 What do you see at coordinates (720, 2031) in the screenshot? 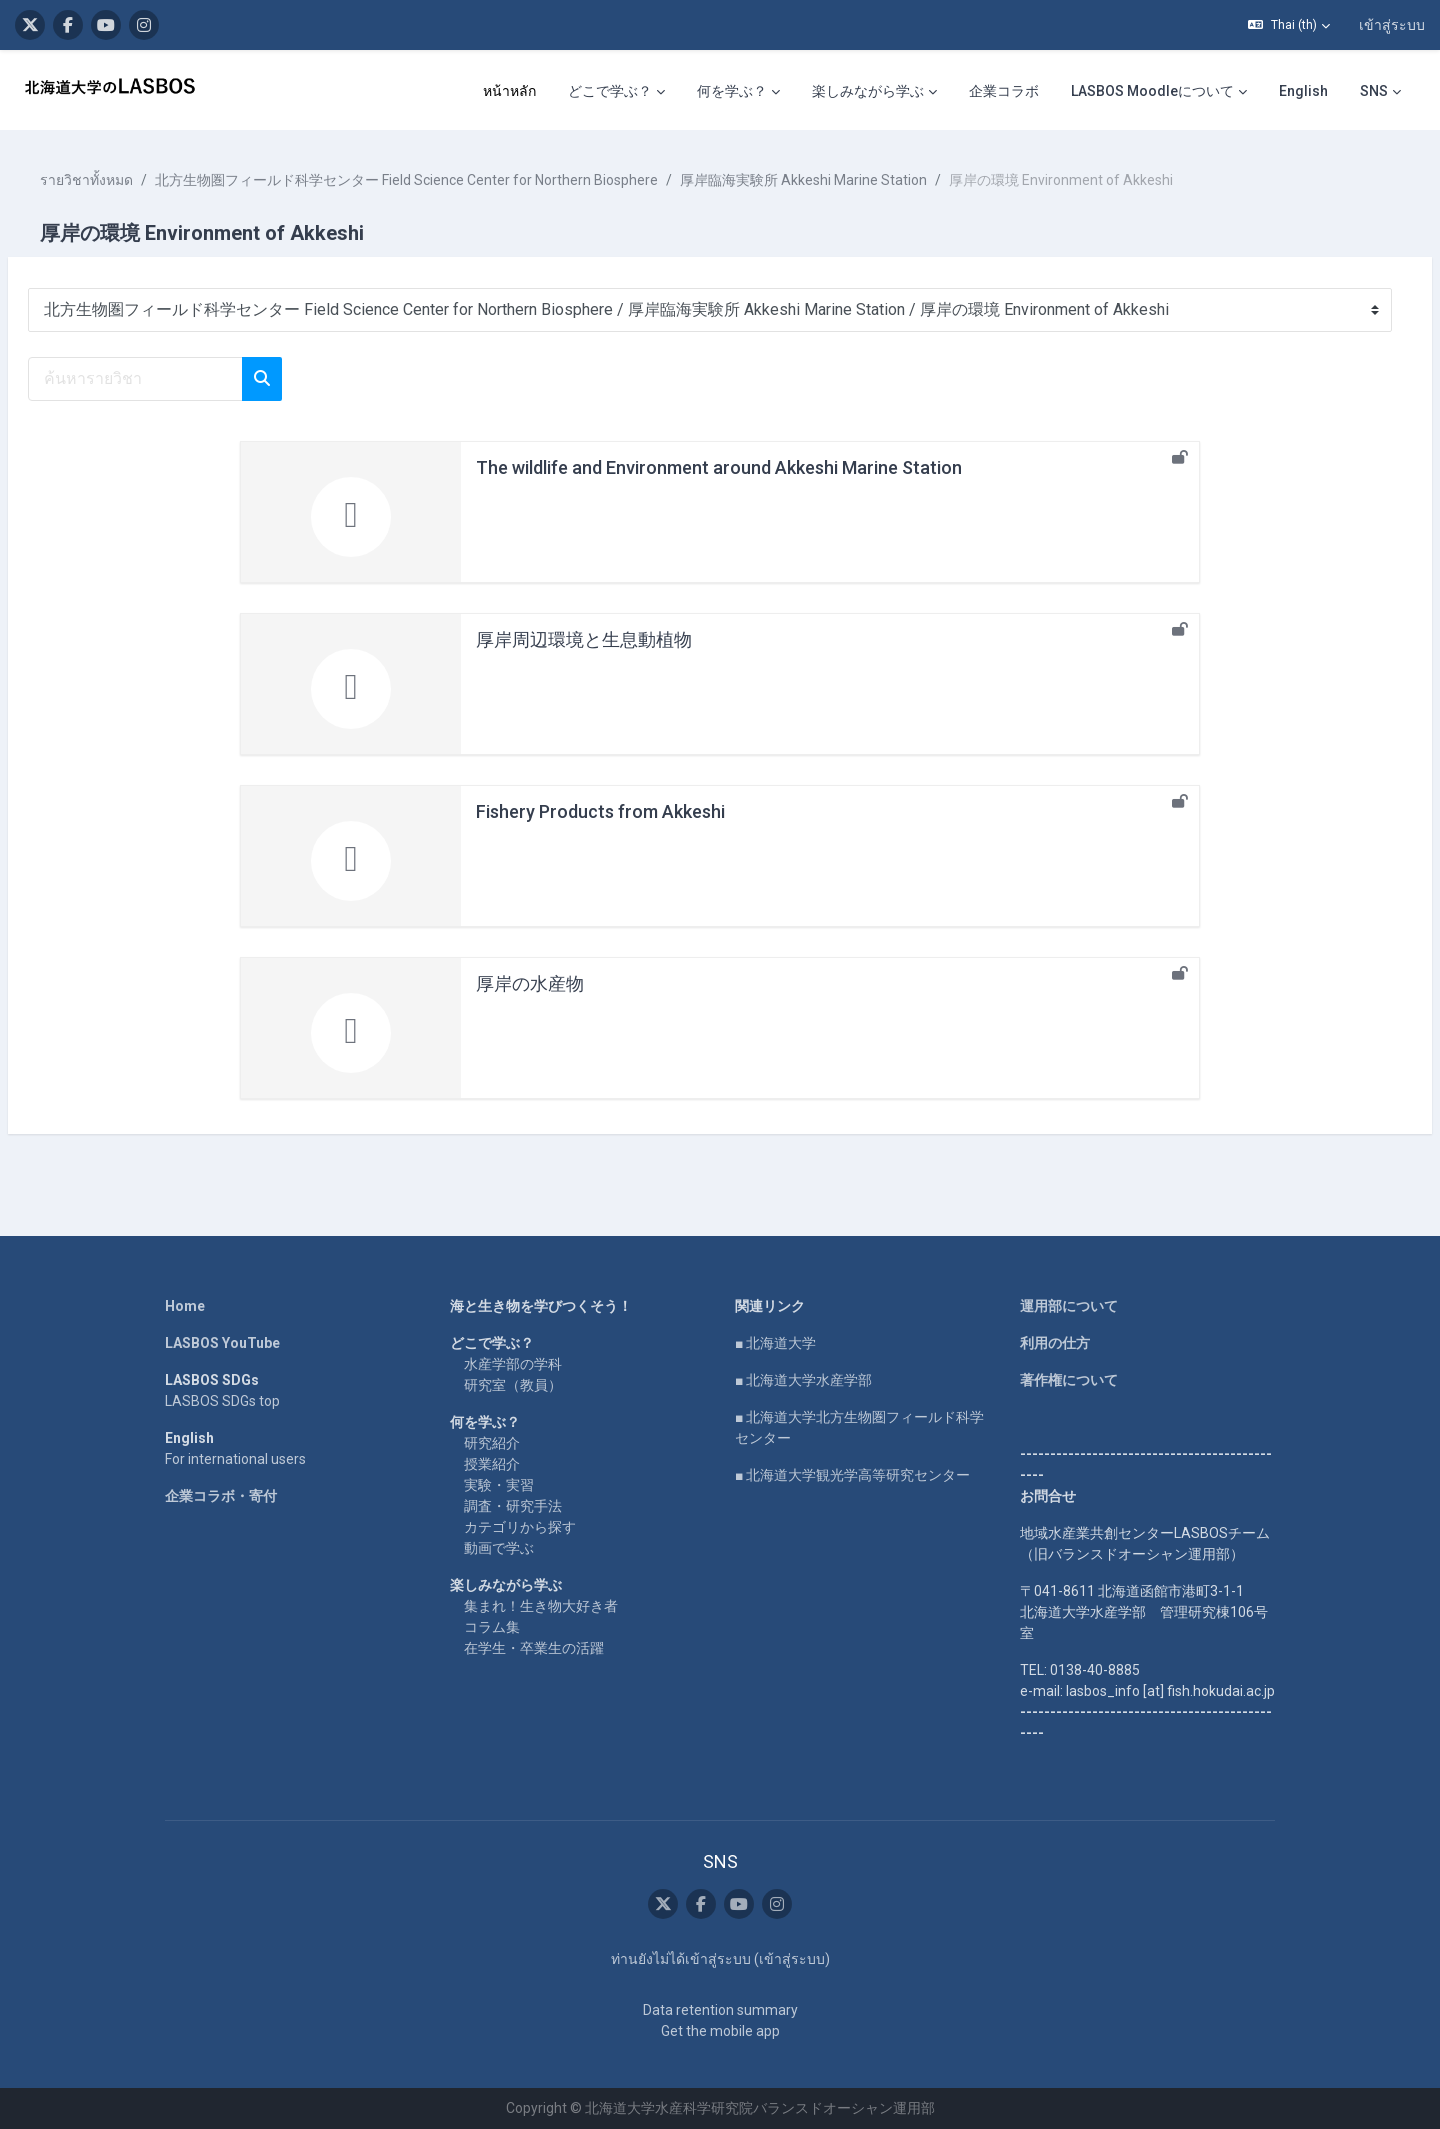
I see `Get the mobile app` at bounding box center [720, 2031].